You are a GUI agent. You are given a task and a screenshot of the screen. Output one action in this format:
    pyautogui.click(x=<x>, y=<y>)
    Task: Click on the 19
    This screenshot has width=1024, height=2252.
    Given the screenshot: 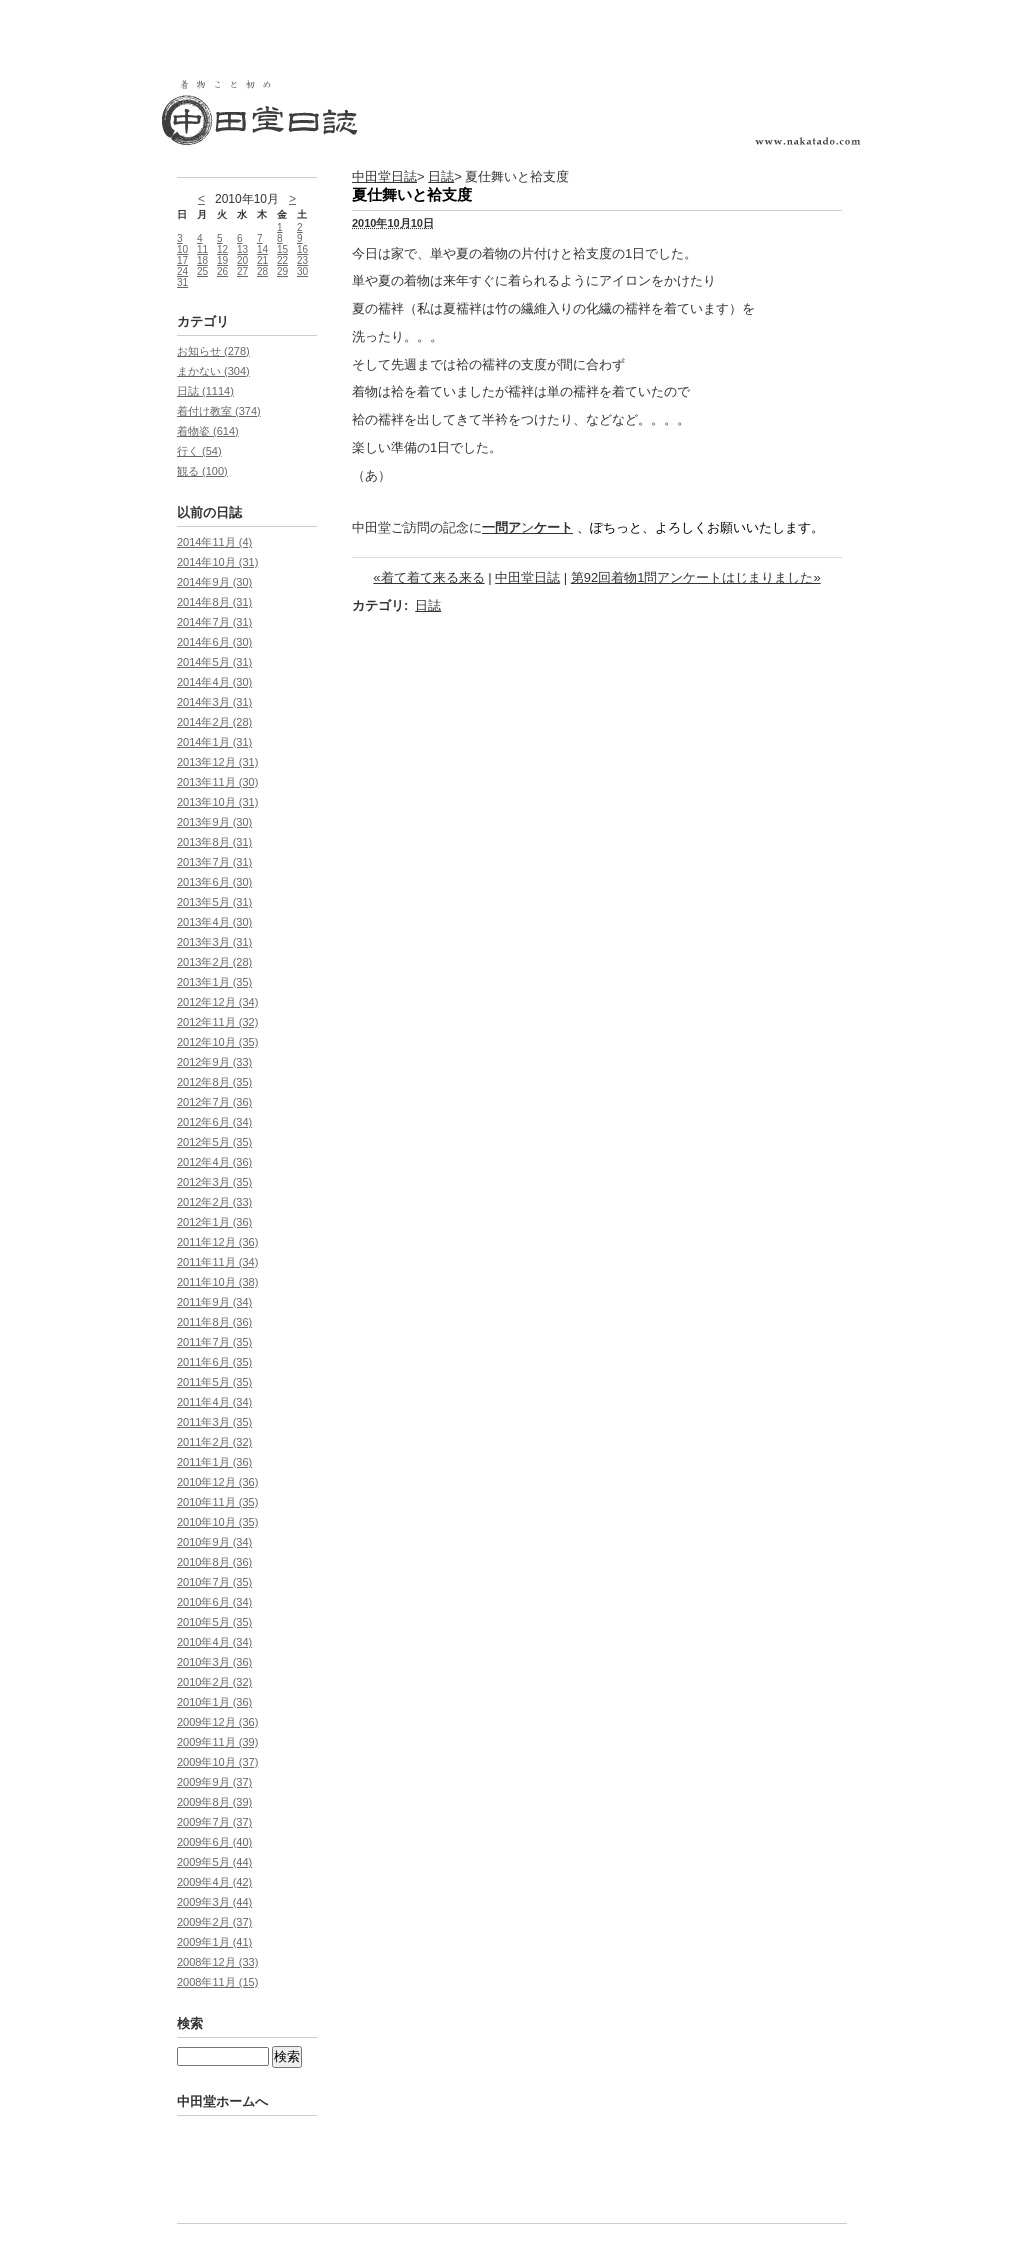 What is the action you would take?
    pyautogui.click(x=222, y=260)
    